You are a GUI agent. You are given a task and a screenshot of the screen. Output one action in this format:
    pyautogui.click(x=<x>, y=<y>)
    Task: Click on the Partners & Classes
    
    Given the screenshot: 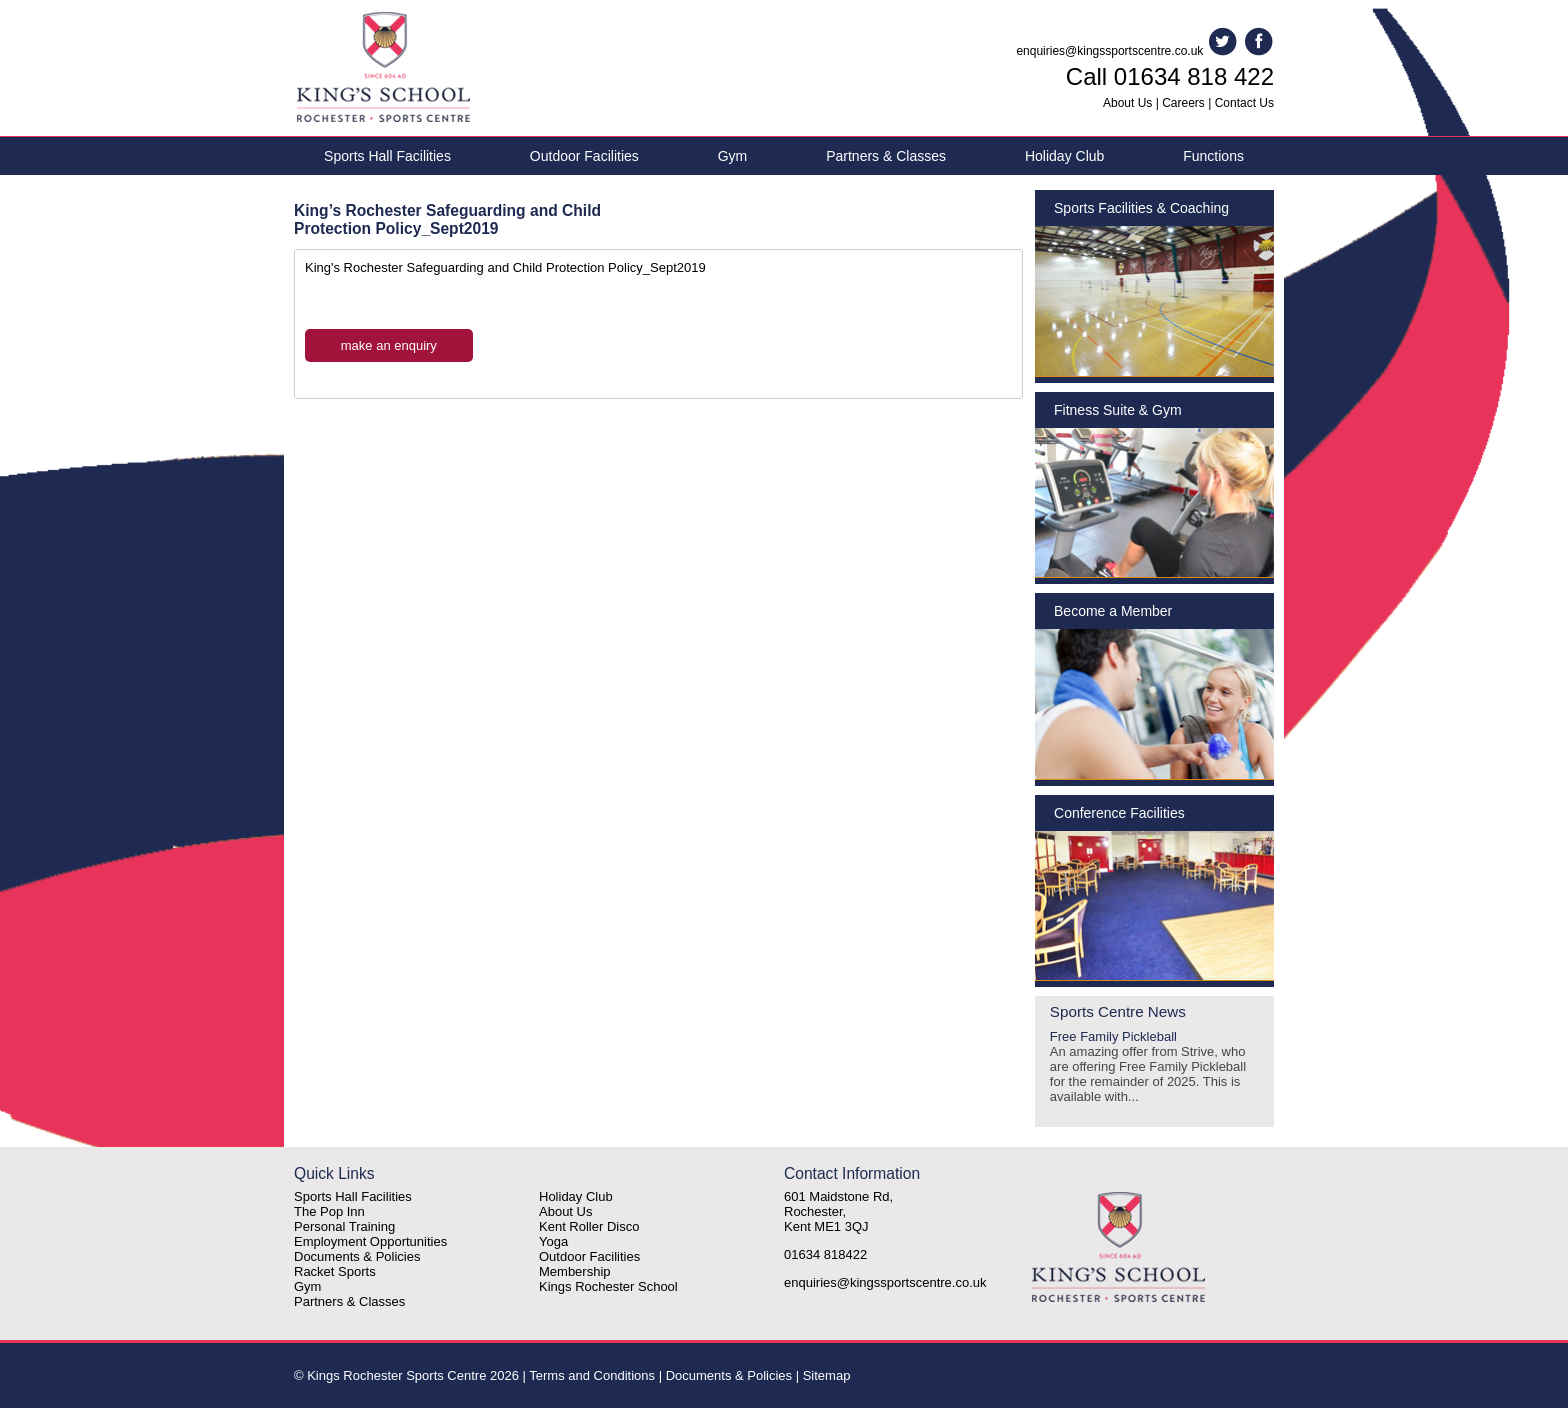 What is the action you would take?
    pyautogui.click(x=886, y=156)
    